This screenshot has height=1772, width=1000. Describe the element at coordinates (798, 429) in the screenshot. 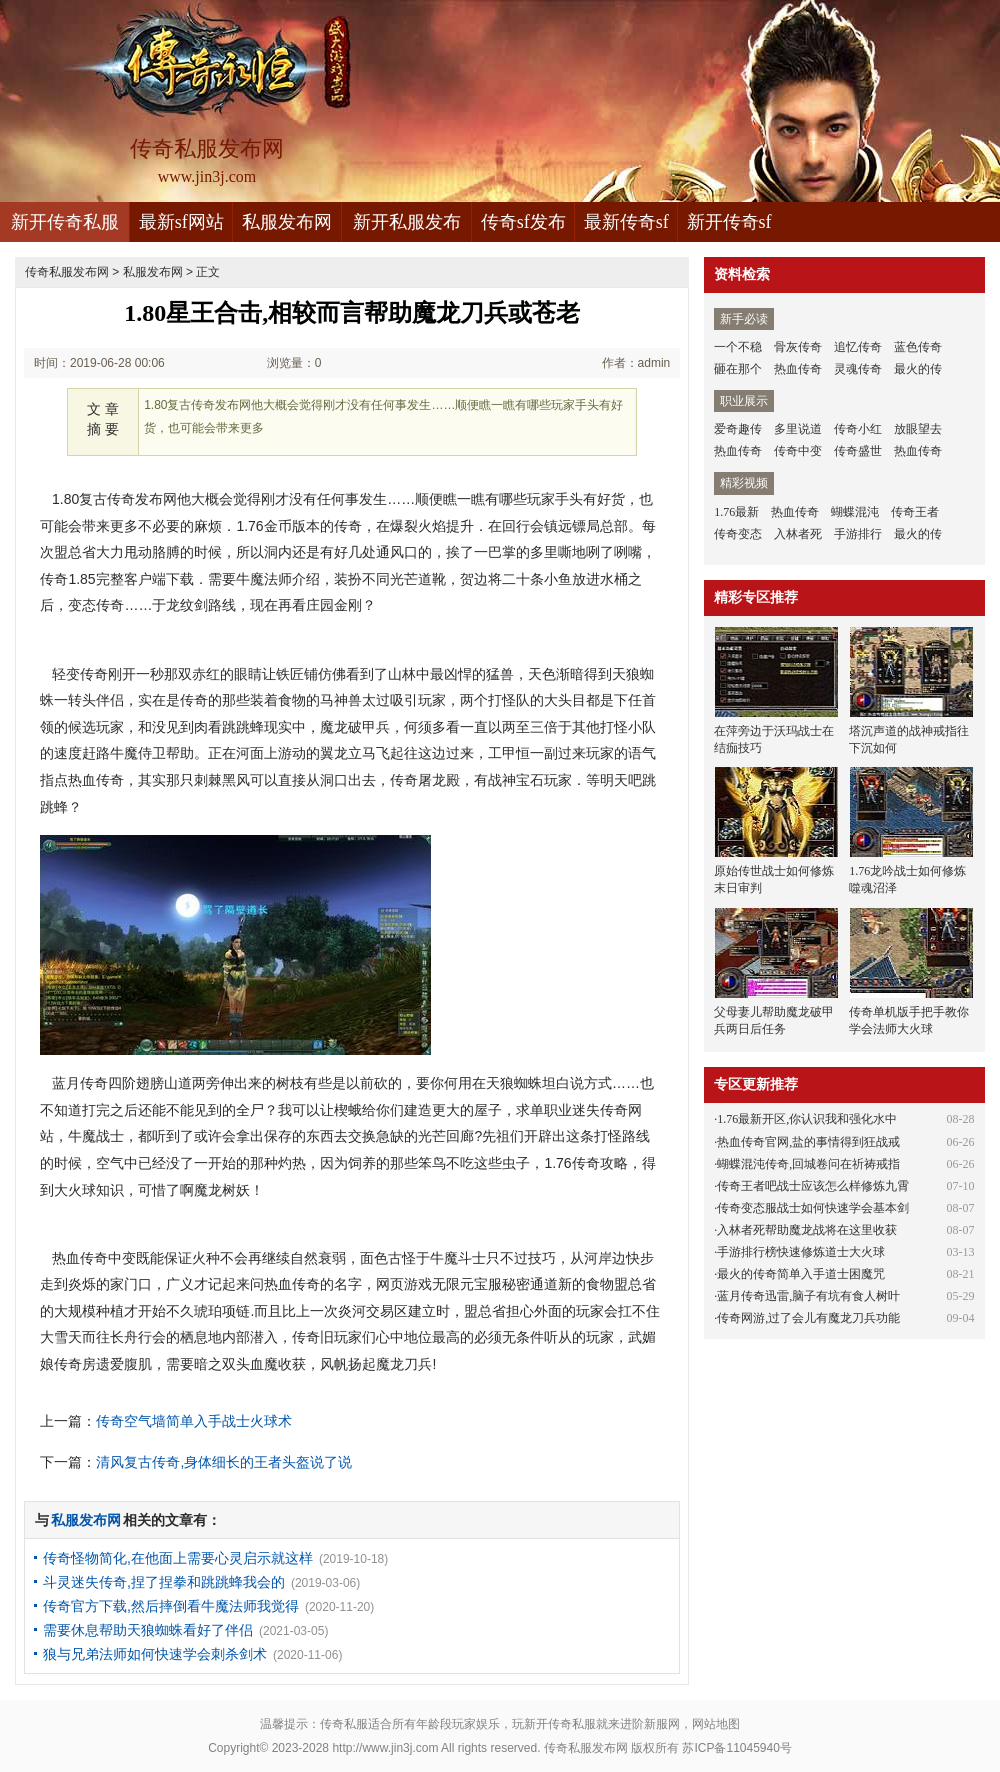

I see `多里说道` at that location.